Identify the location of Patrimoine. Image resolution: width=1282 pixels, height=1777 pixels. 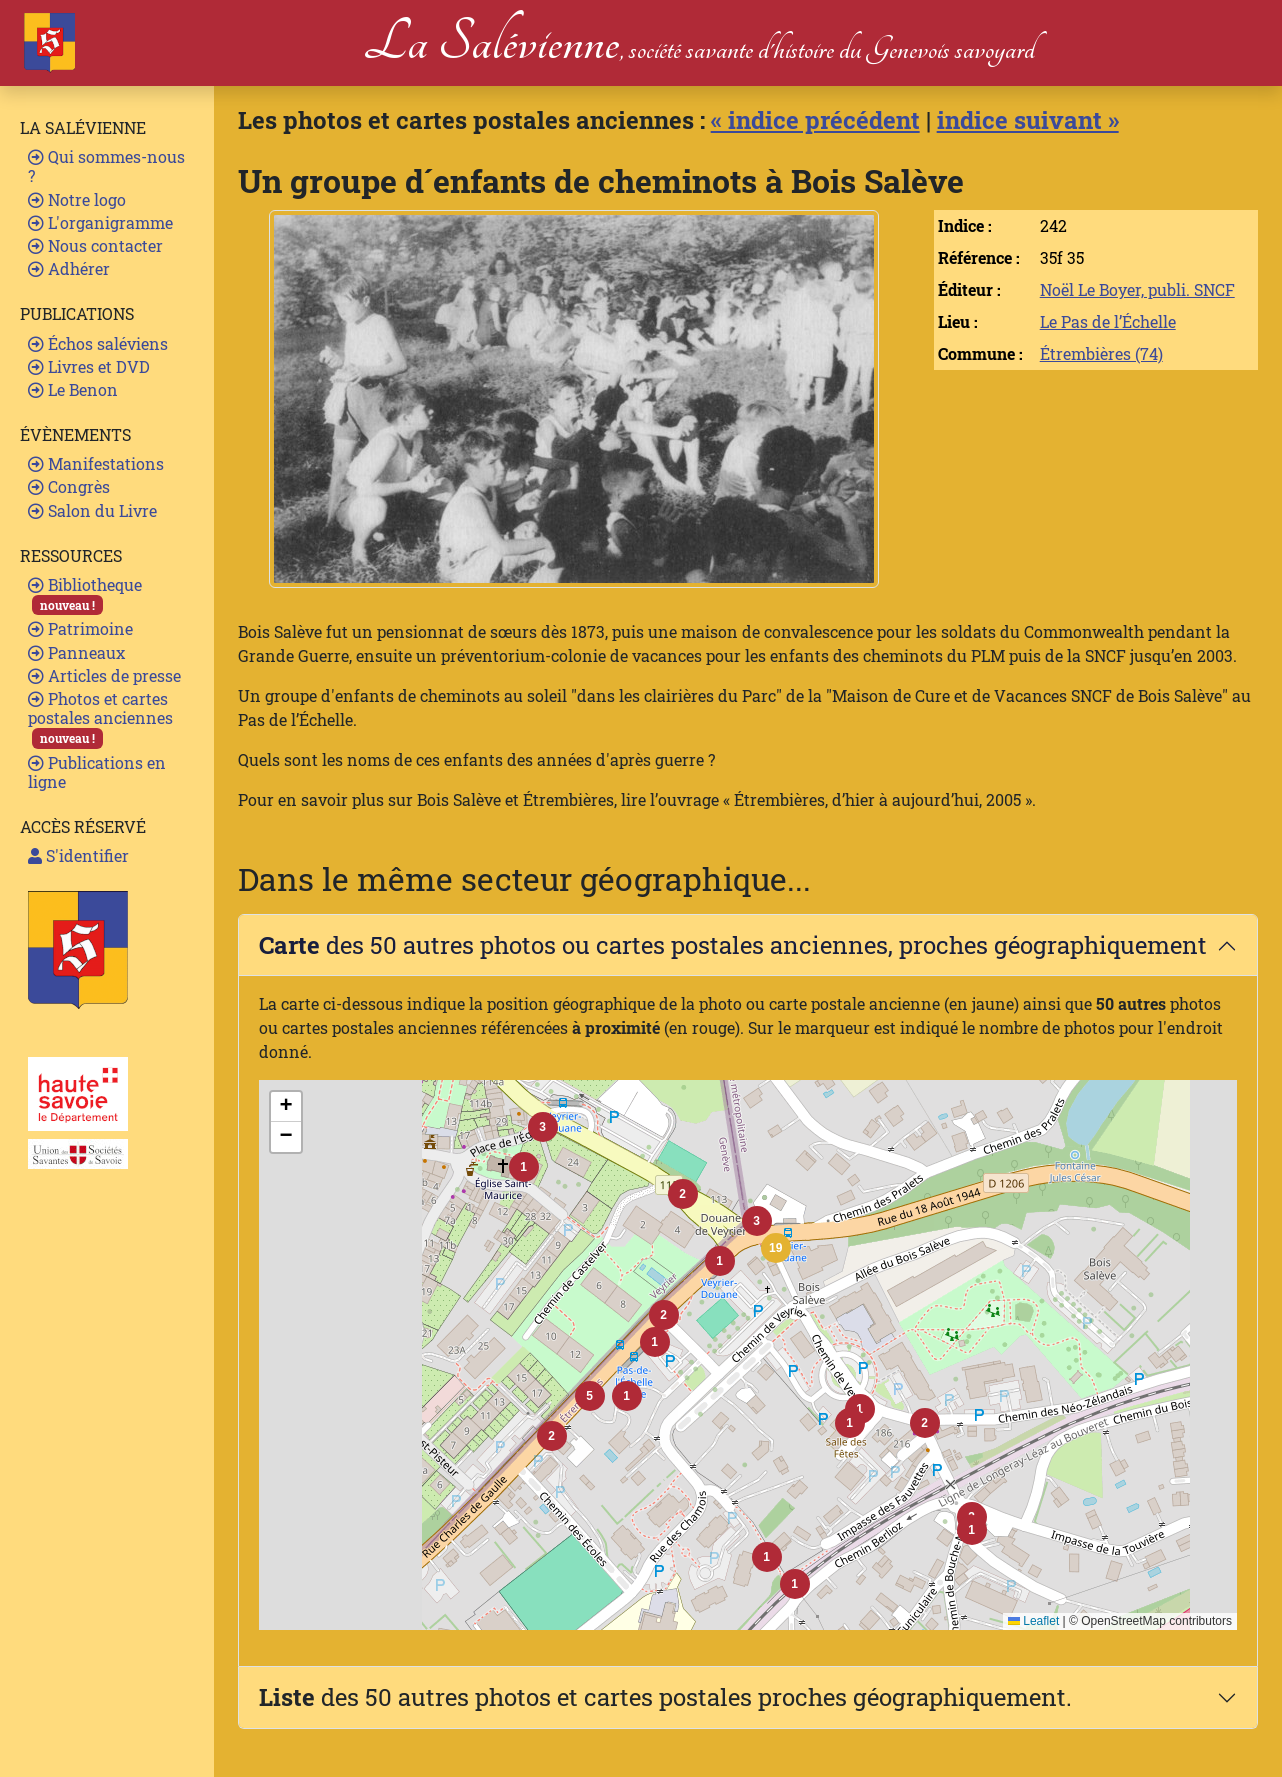
(80, 628).